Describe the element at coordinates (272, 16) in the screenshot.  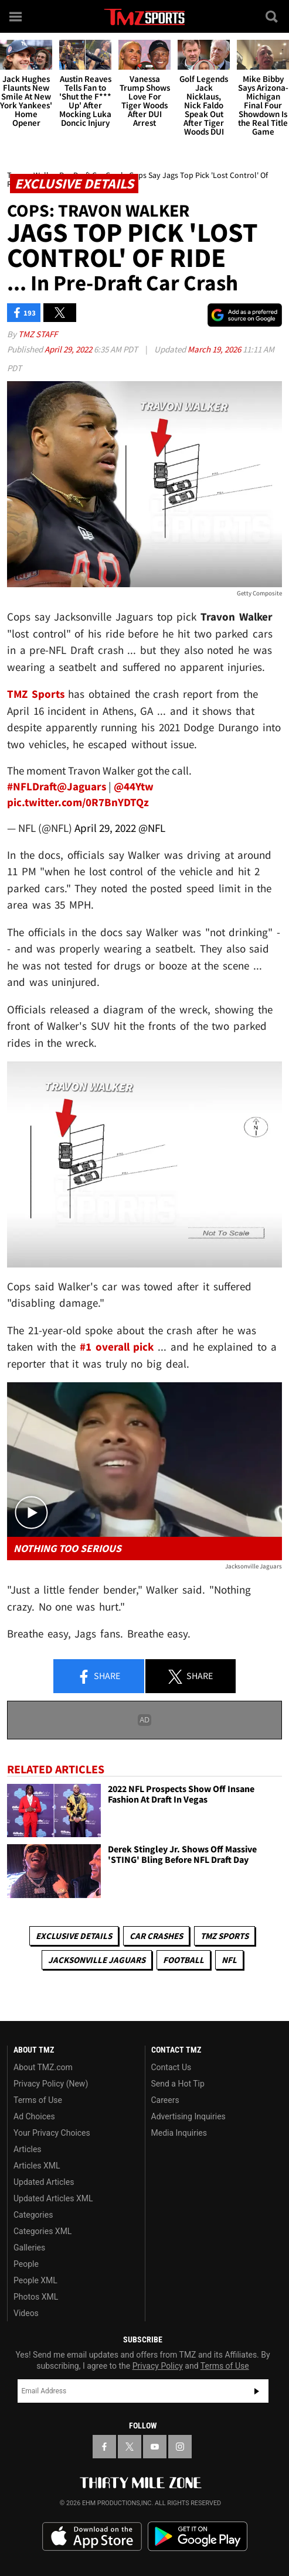
I see `[Search]` at that location.